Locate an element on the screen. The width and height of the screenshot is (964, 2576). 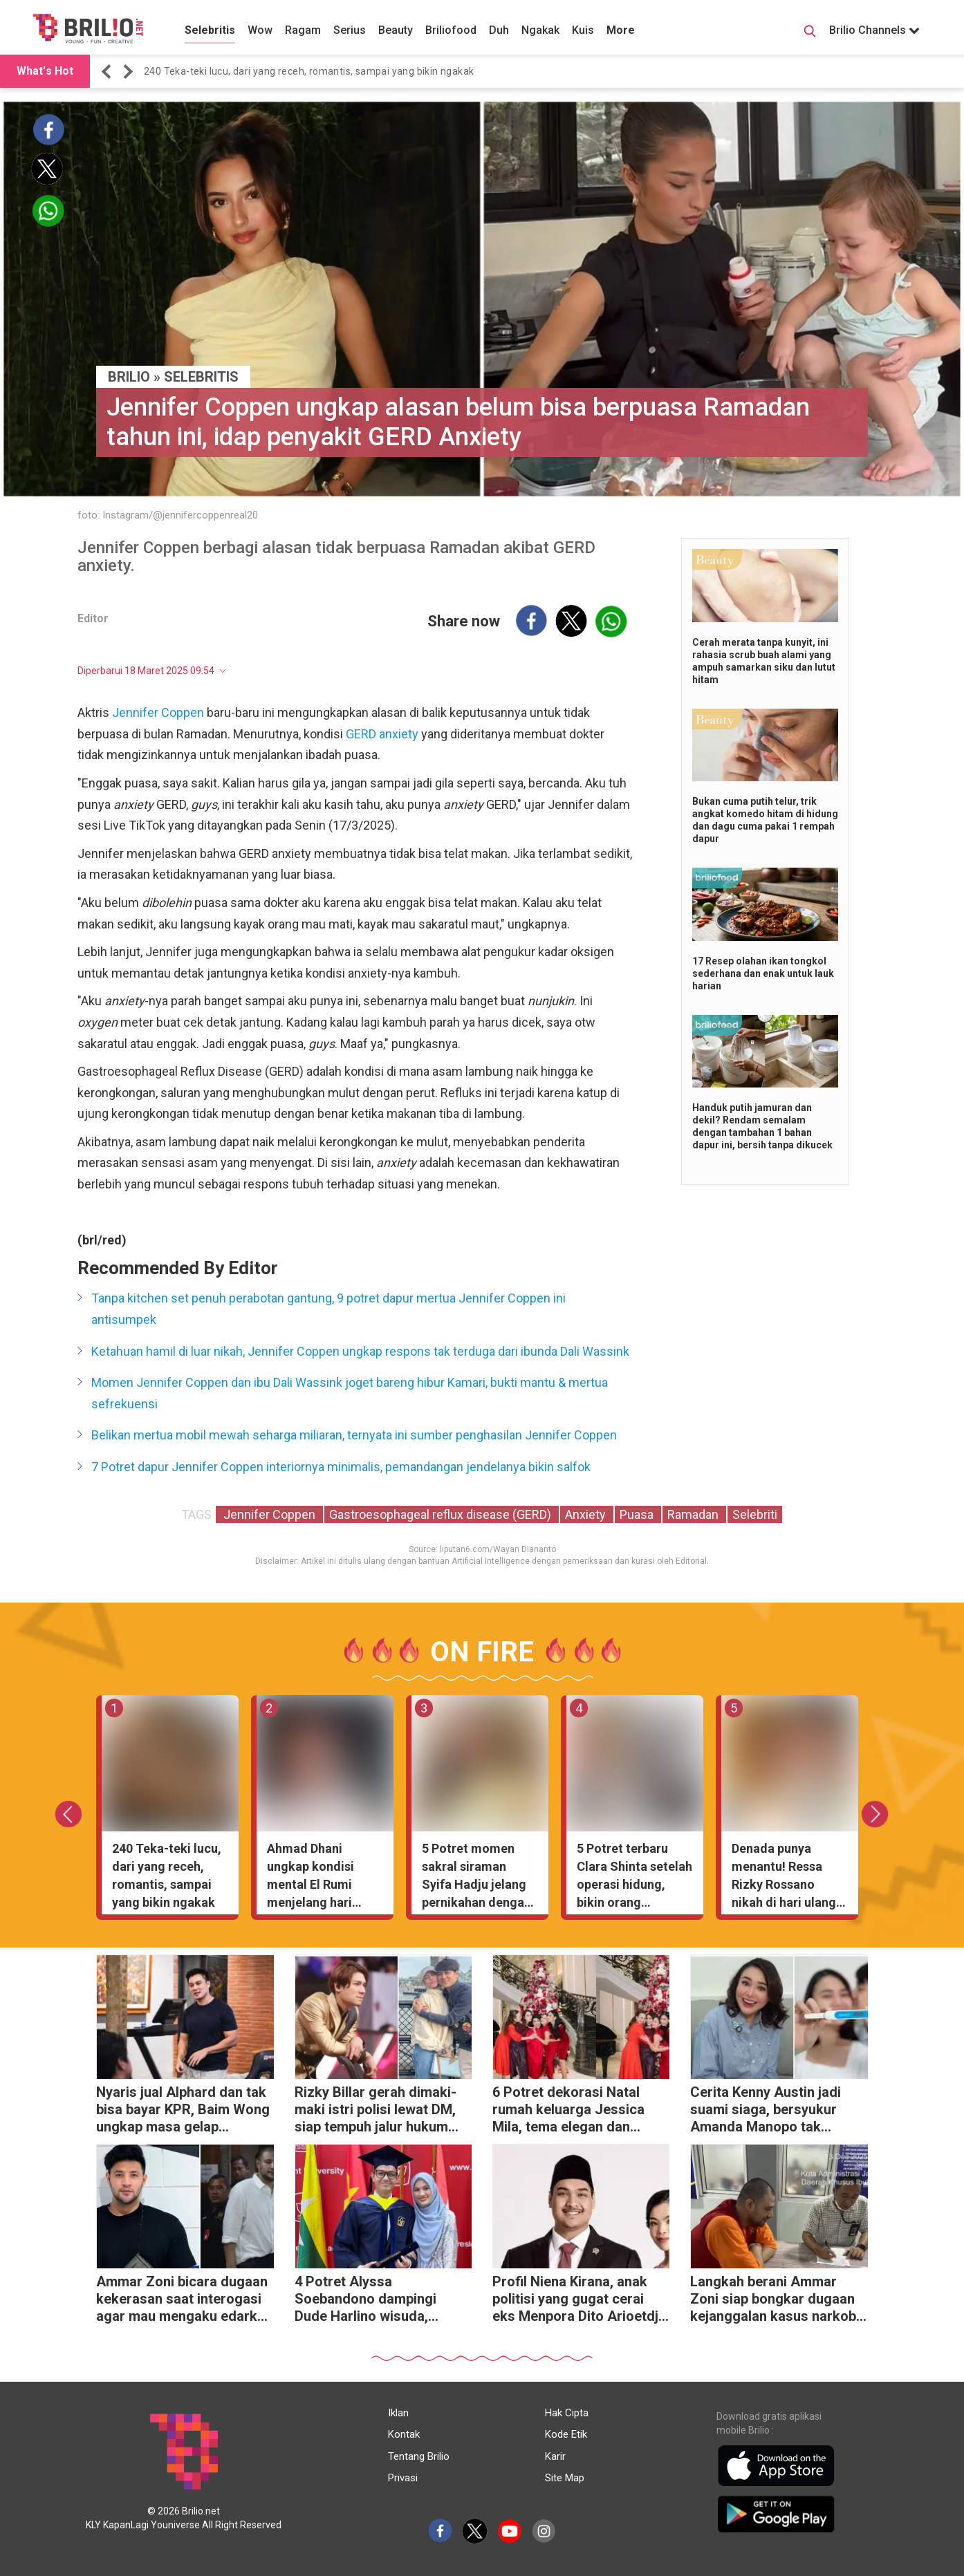
Kode Etik is located at coordinates (566, 2434).